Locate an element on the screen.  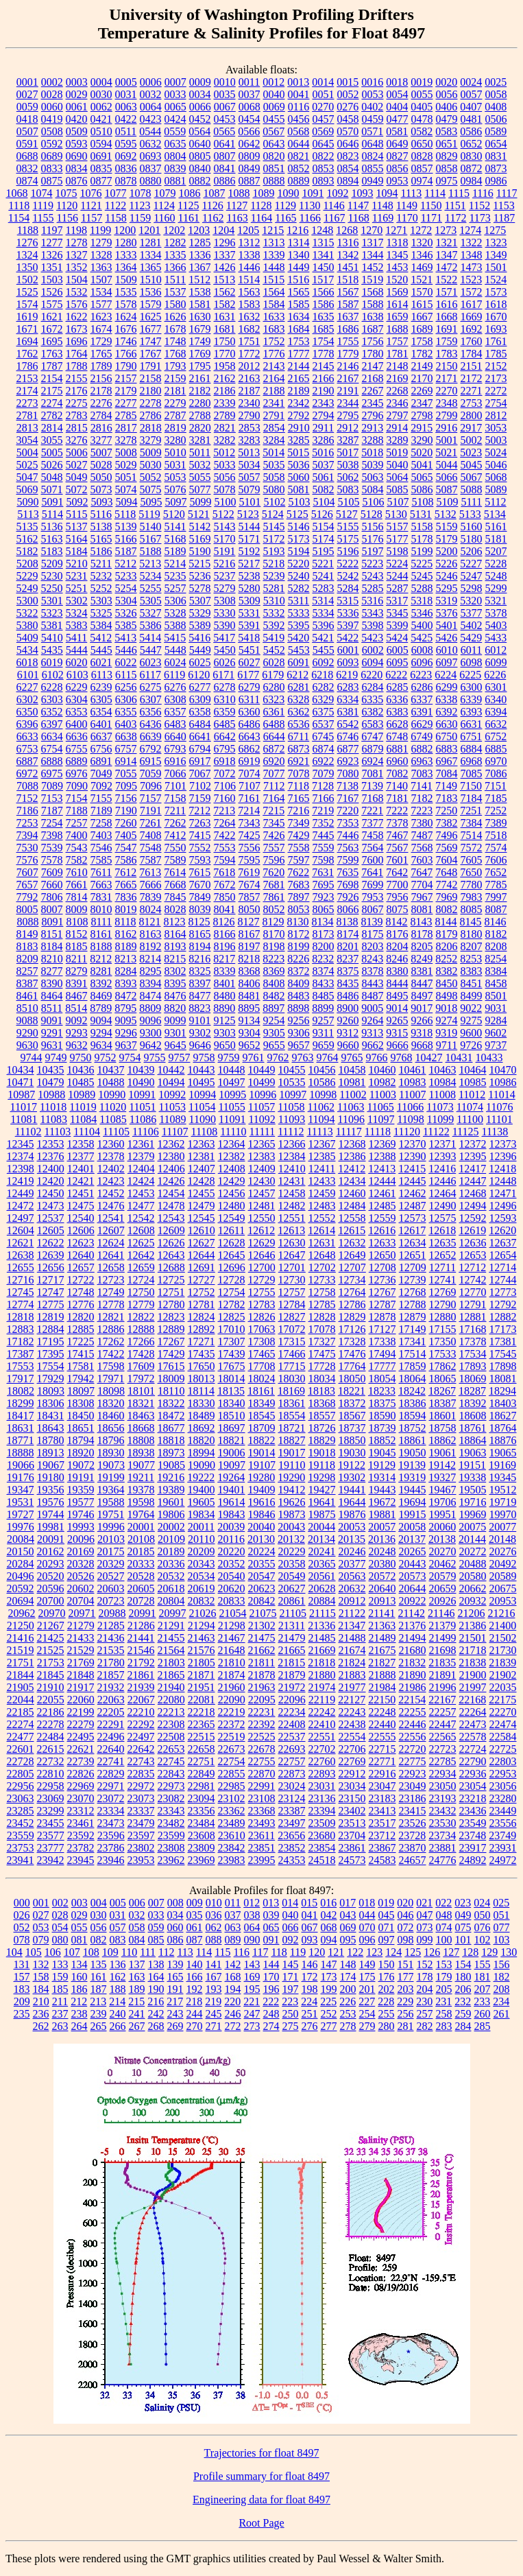
1693 is located at coordinates (496, 329).